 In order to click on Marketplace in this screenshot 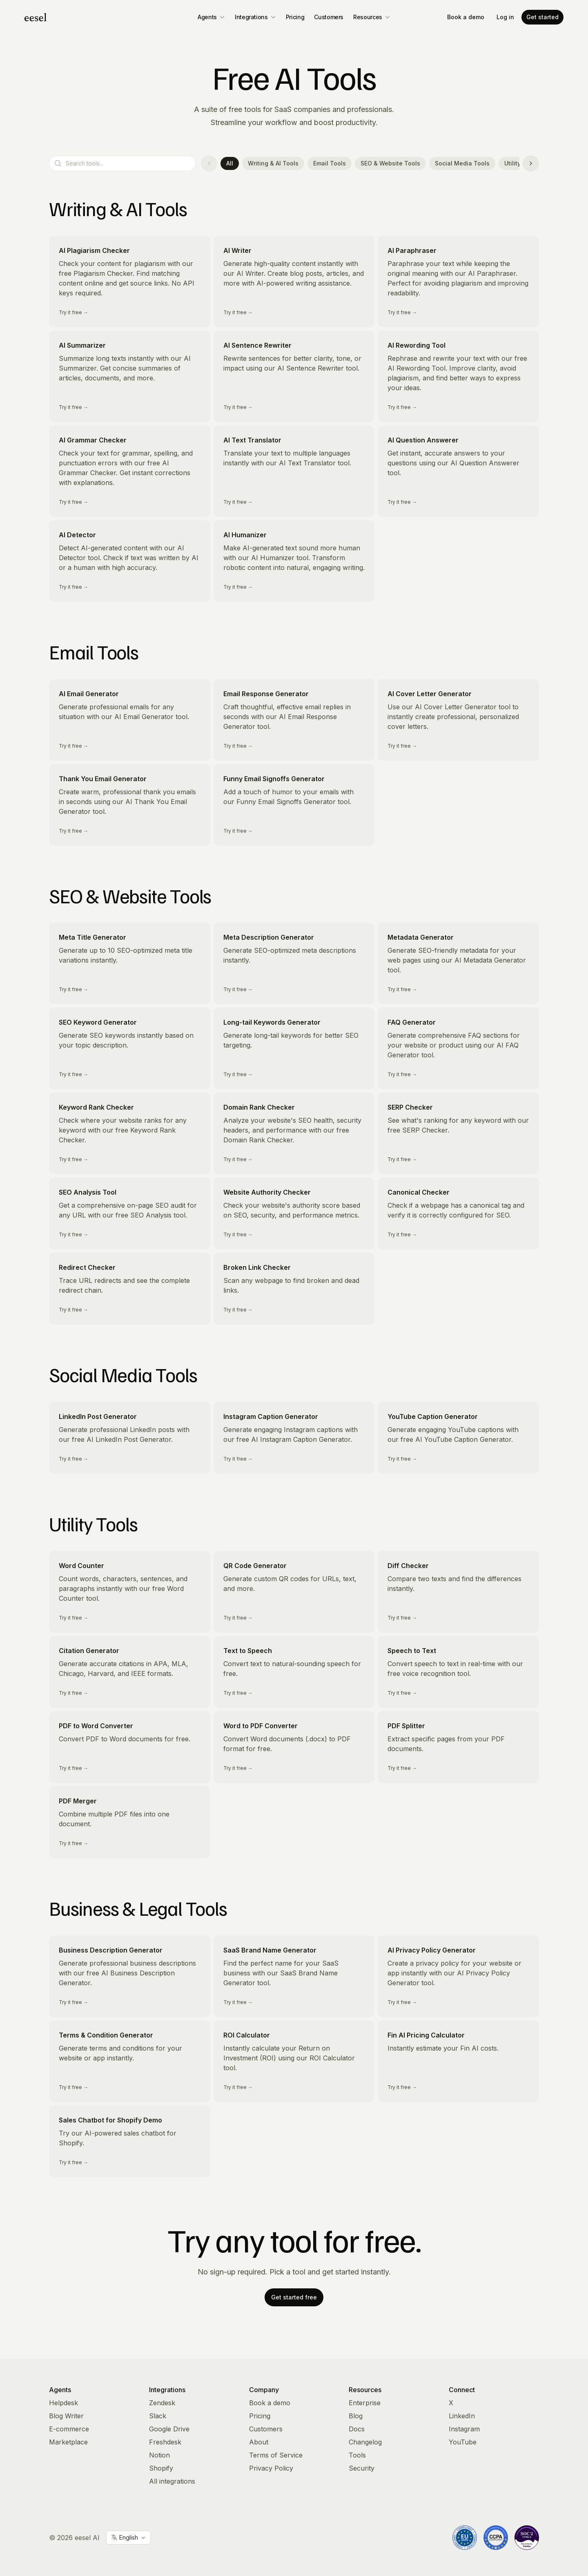, I will do `click(68, 2442)`.